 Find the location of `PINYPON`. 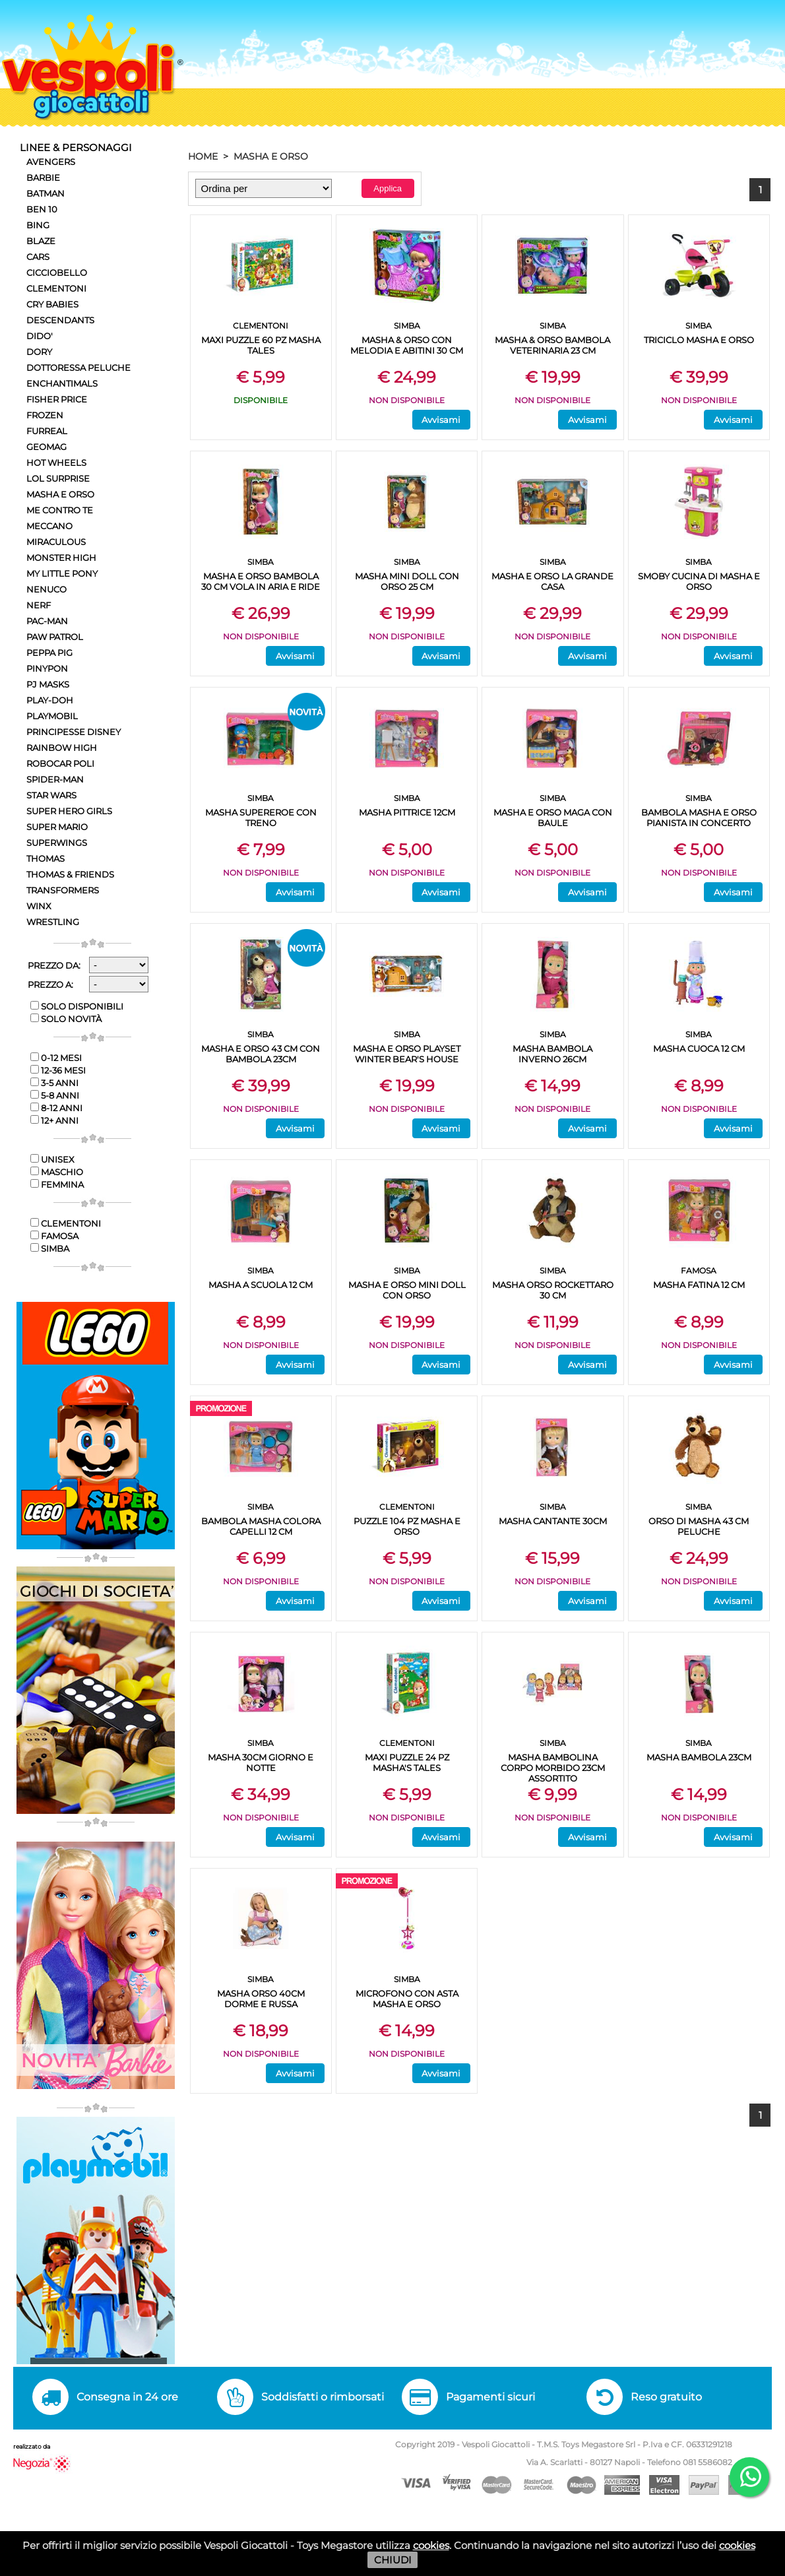

PINYPON is located at coordinates (47, 668).